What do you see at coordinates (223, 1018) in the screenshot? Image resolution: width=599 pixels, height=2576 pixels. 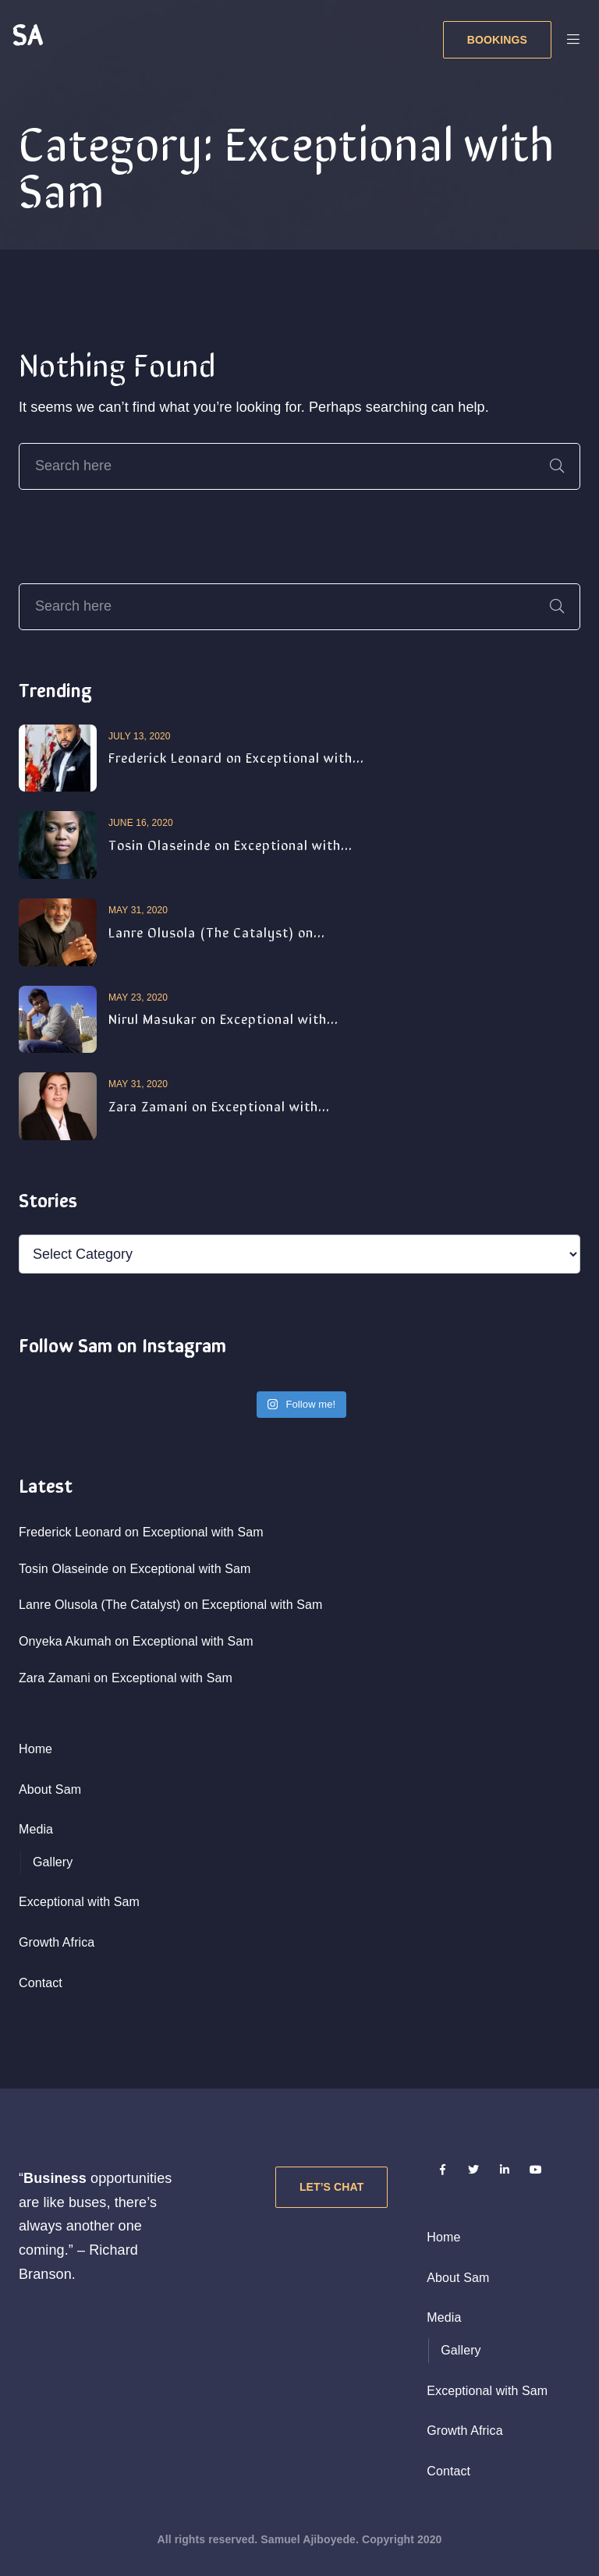 I see `Nirul Masukar on Exceptional with...` at bounding box center [223, 1018].